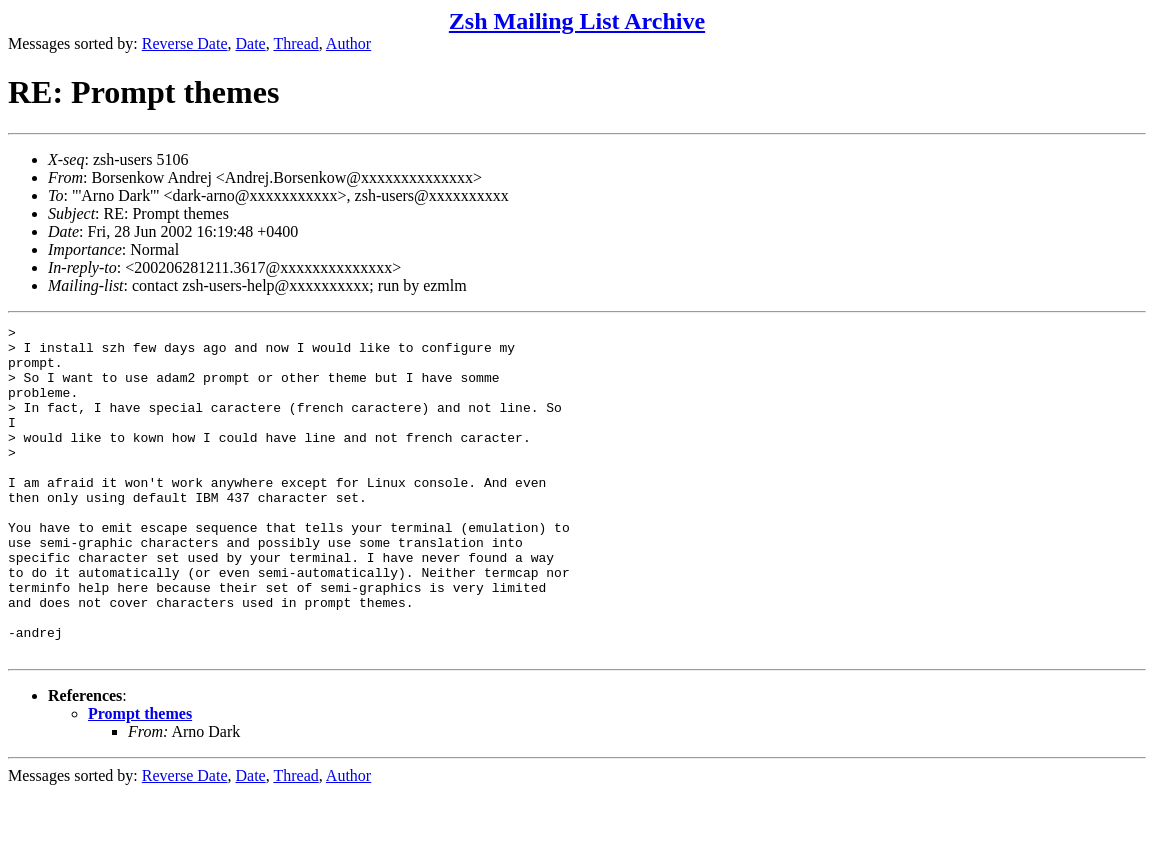 This screenshot has width=1154, height=859. I want to click on Date, so click(251, 43).